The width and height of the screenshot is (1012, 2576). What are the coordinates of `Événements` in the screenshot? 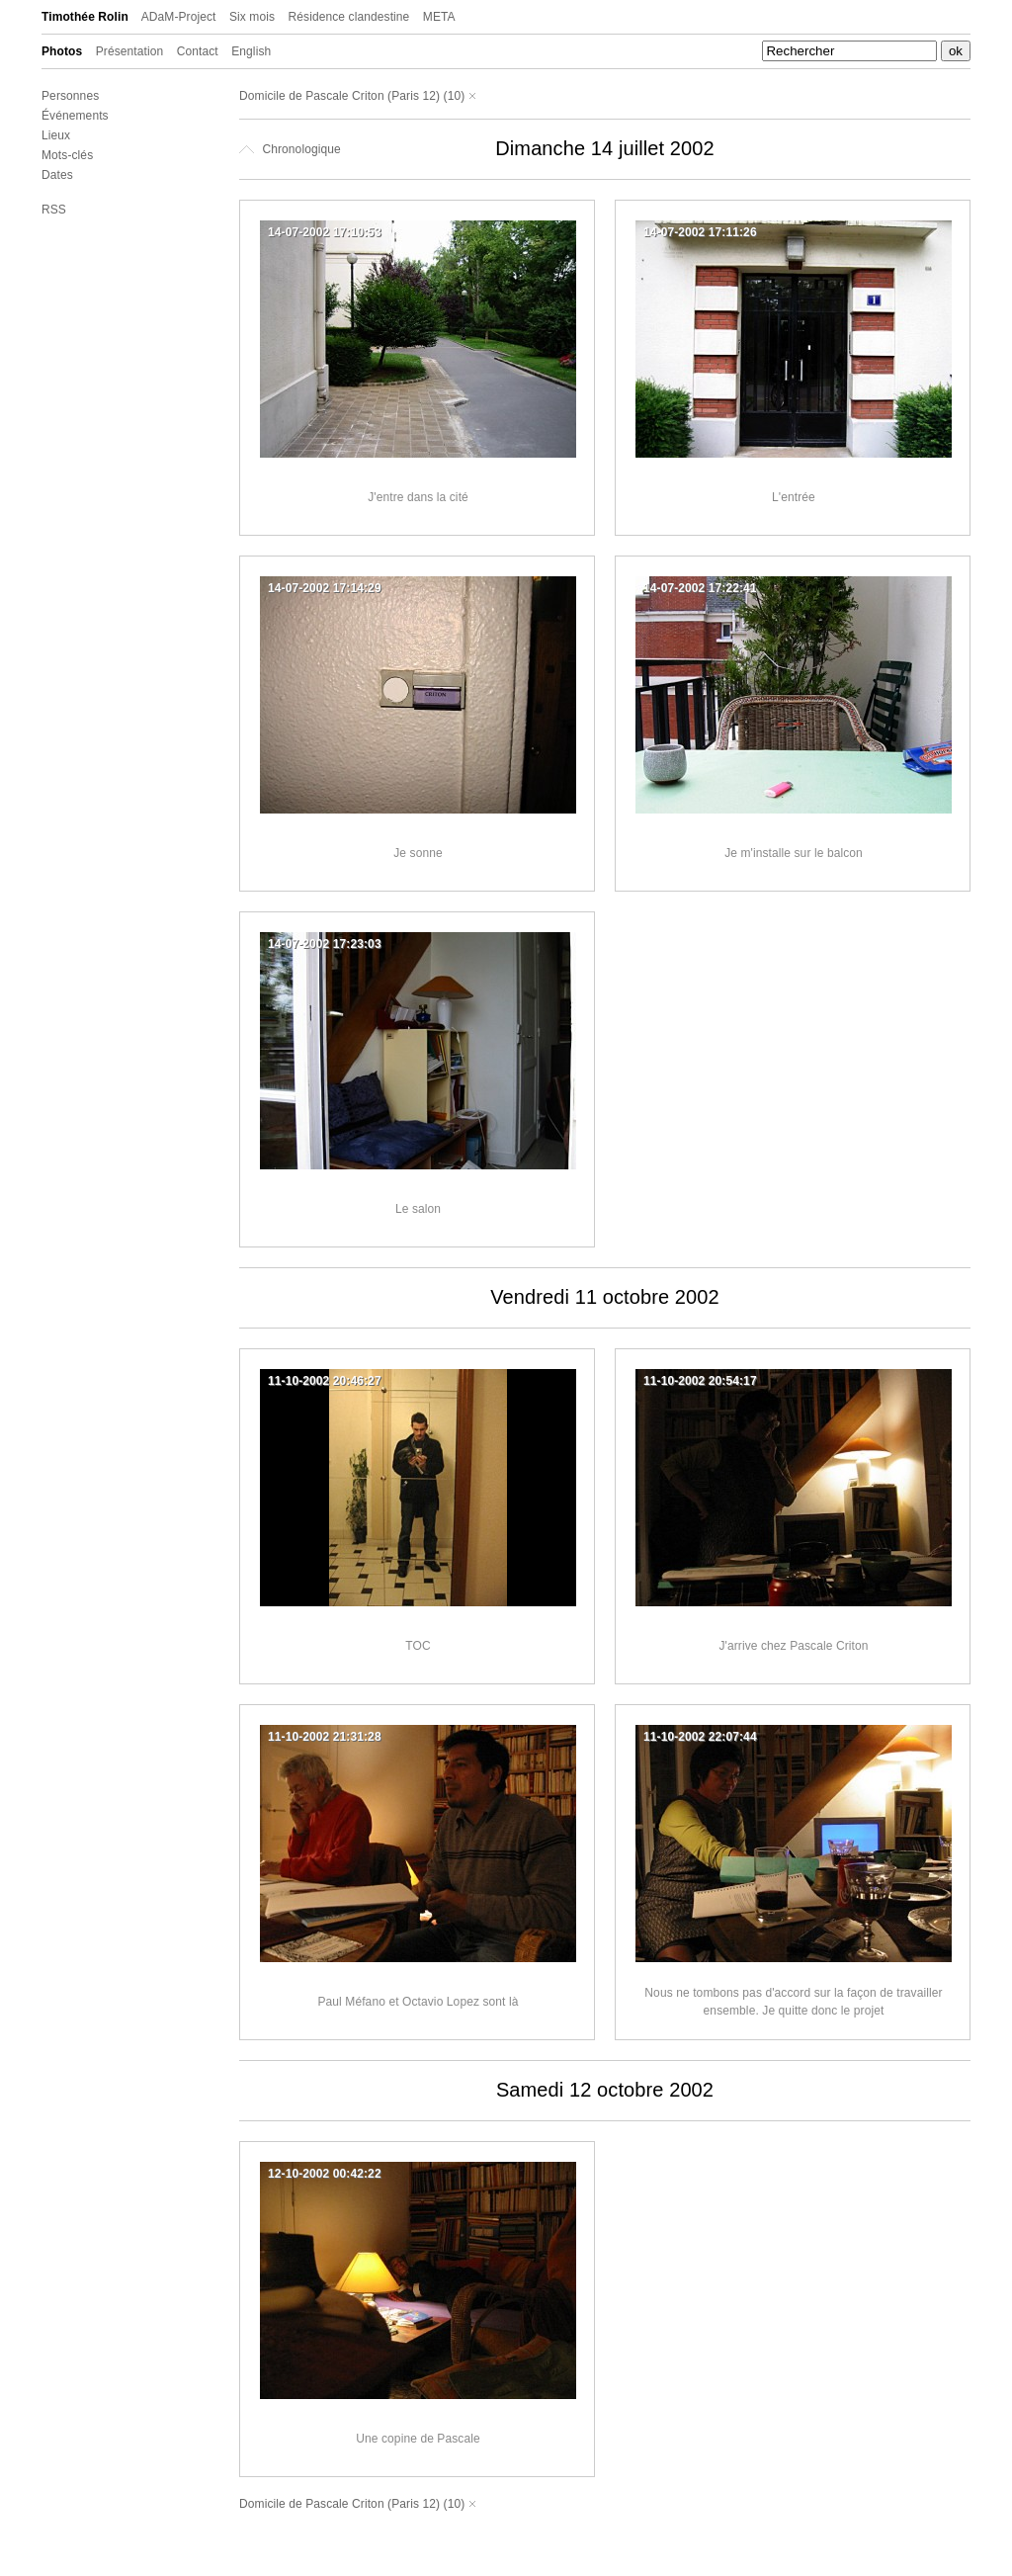 It's located at (75, 116).